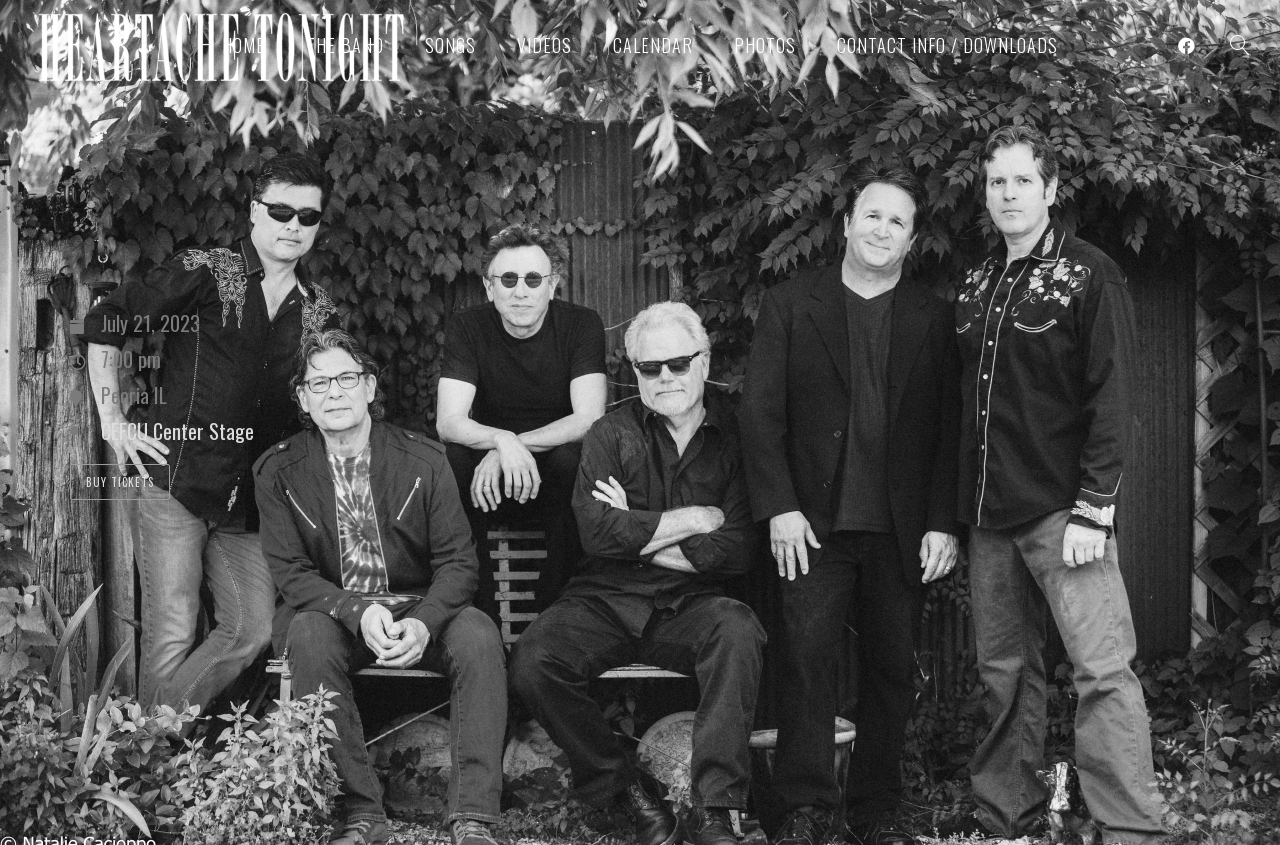  What do you see at coordinates (243, 45) in the screenshot?
I see `Home` at bounding box center [243, 45].